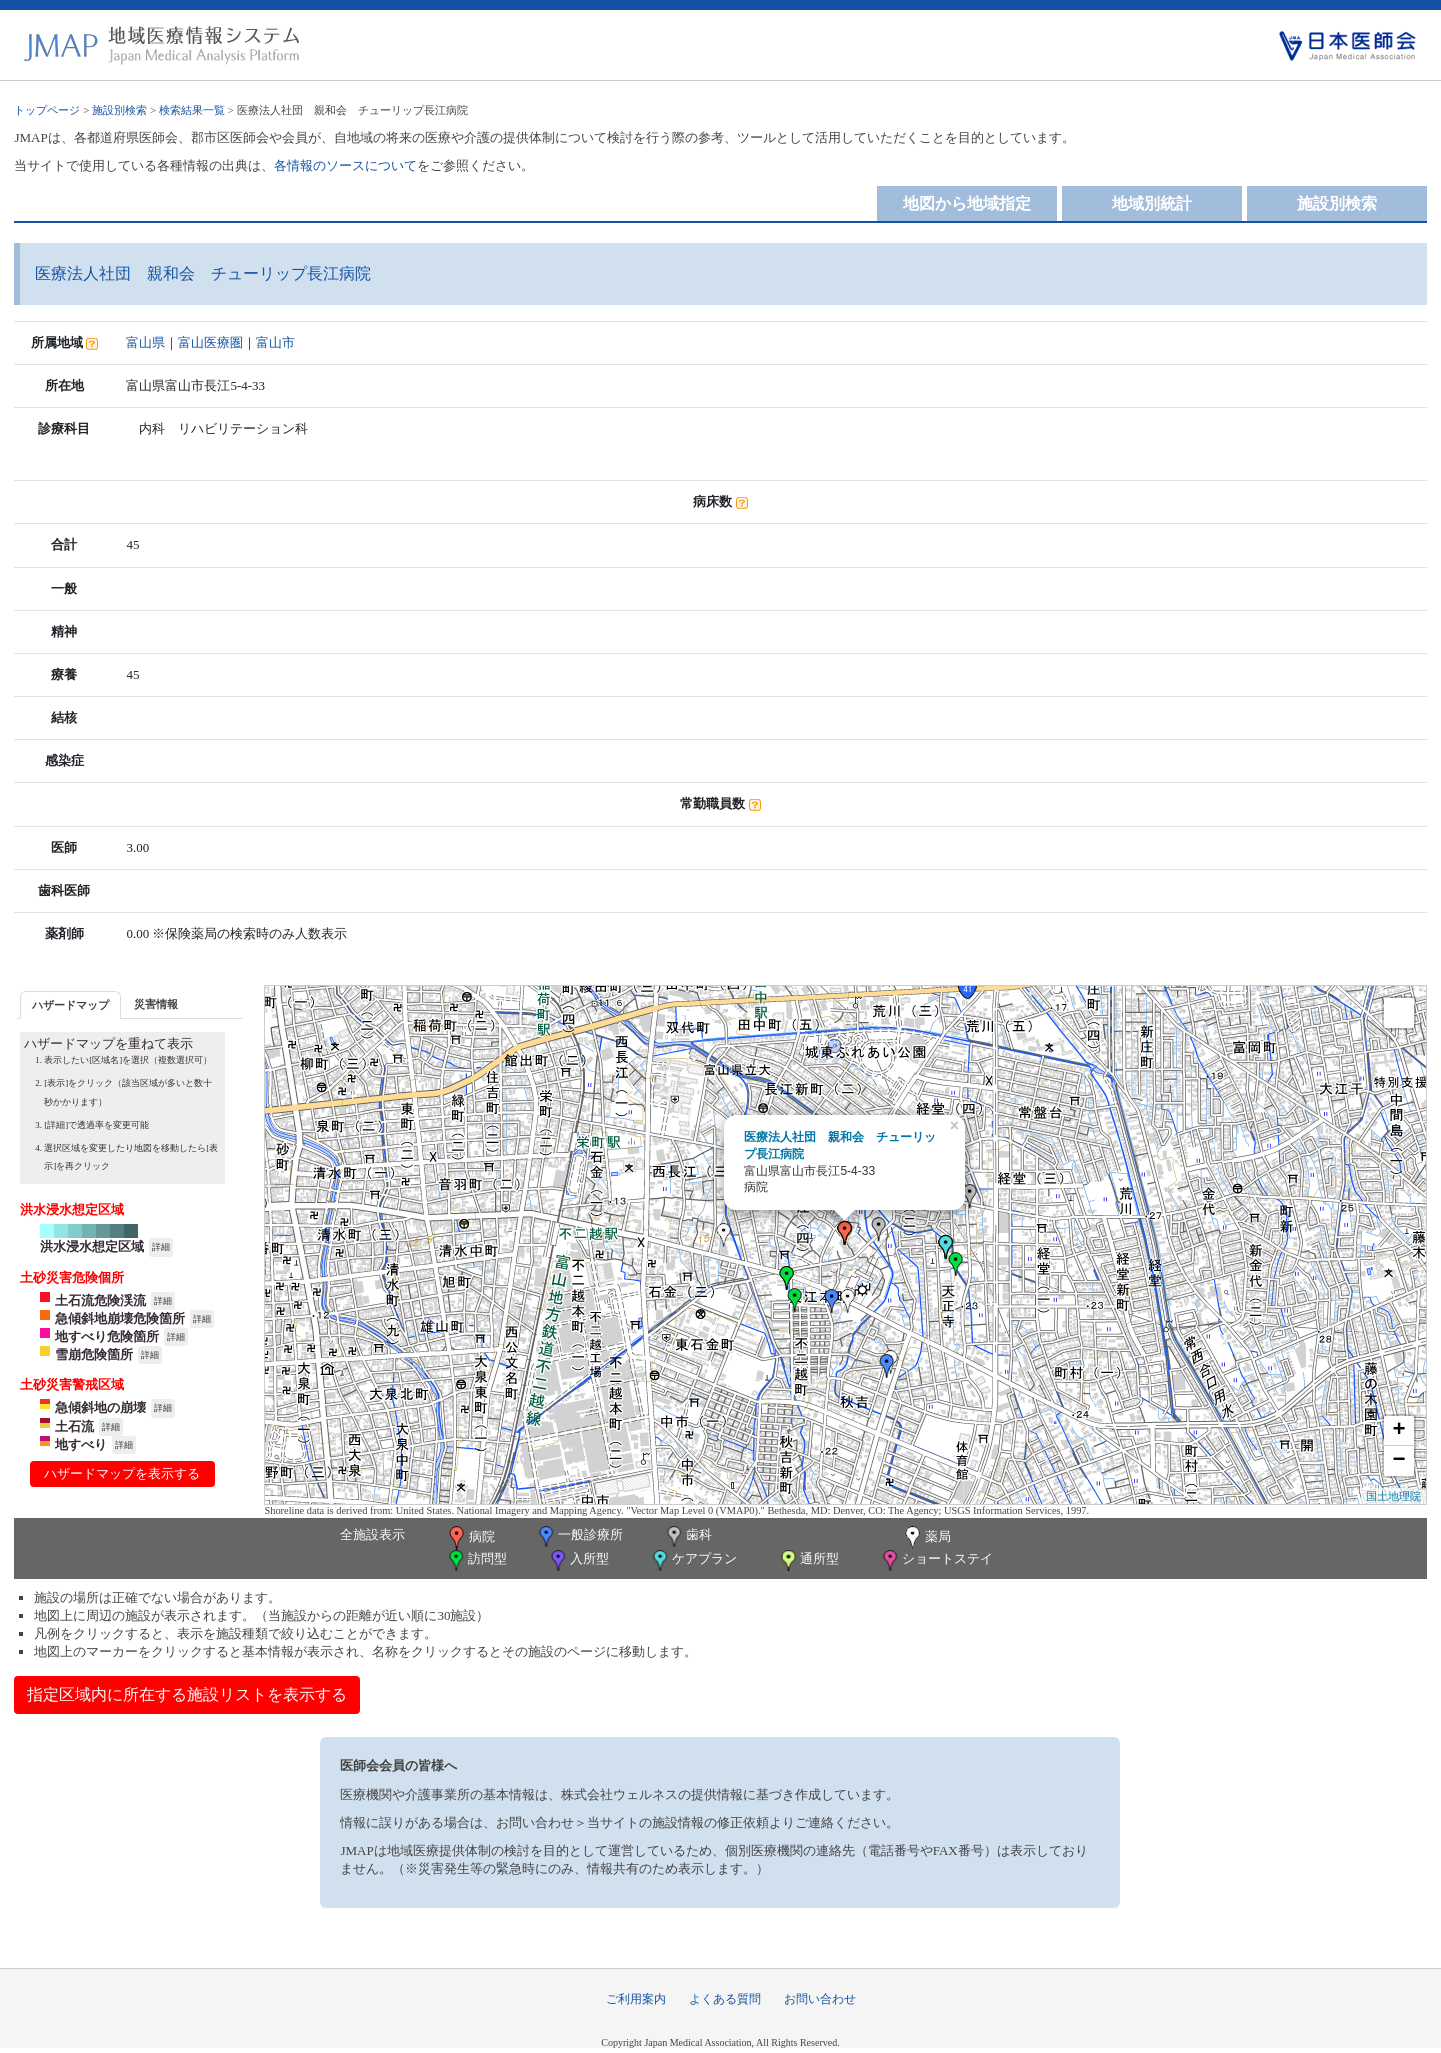 The height and width of the screenshot is (2053, 1441). I want to click on ハザードマップ [presentation], so click(70, 1005).